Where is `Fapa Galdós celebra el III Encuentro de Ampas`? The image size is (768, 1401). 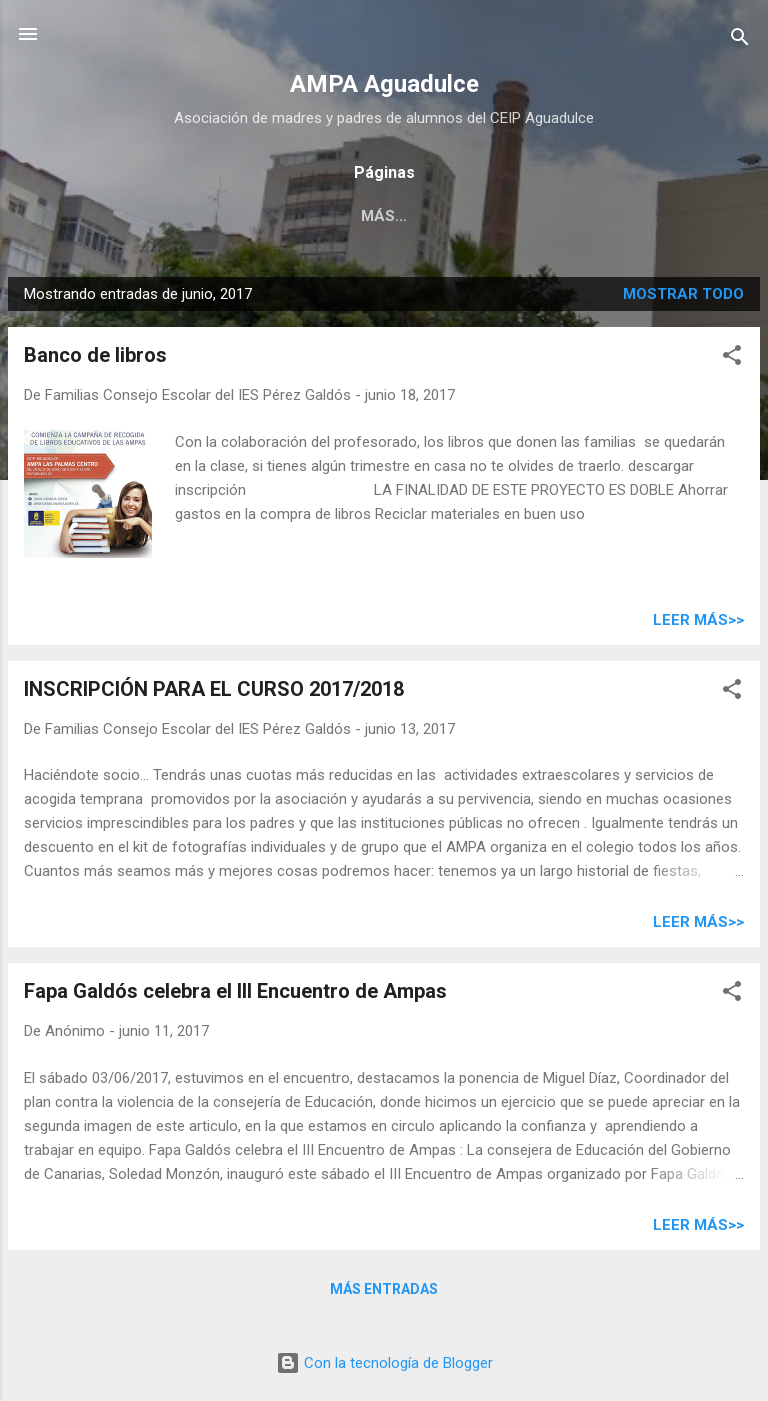 Fapa Galdós celebra el III Encuentro de Ampas is located at coordinates (235, 991).